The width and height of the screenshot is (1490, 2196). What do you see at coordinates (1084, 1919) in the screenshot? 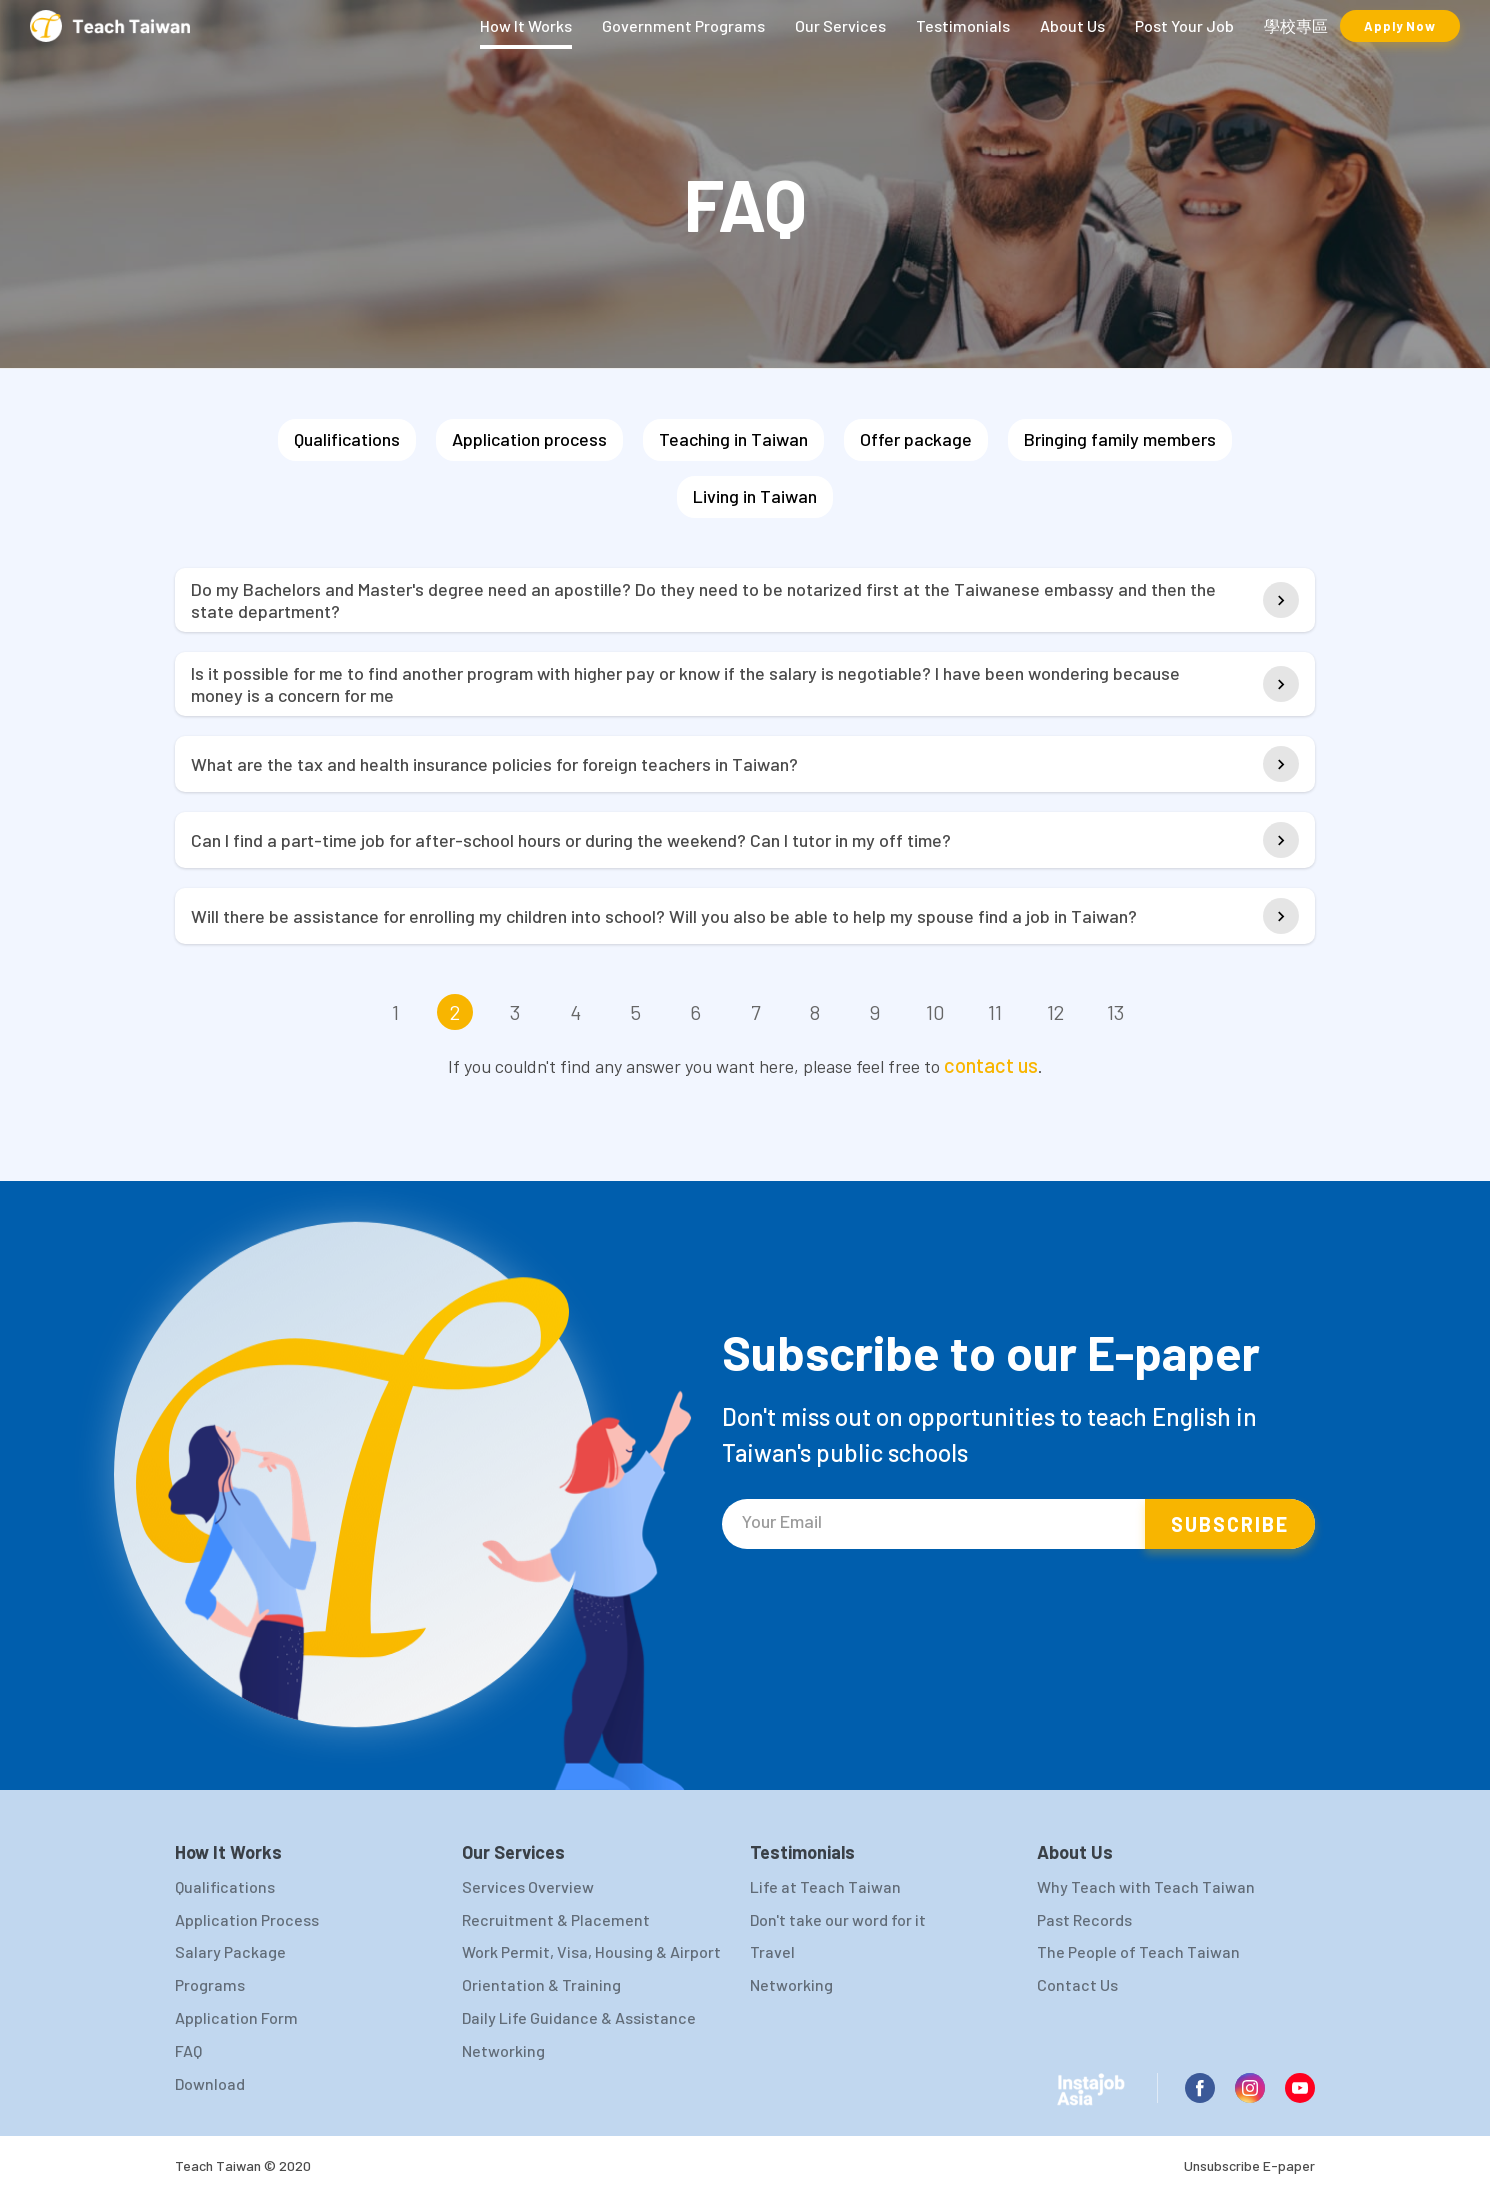
I see `Past Records` at bounding box center [1084, 1919].